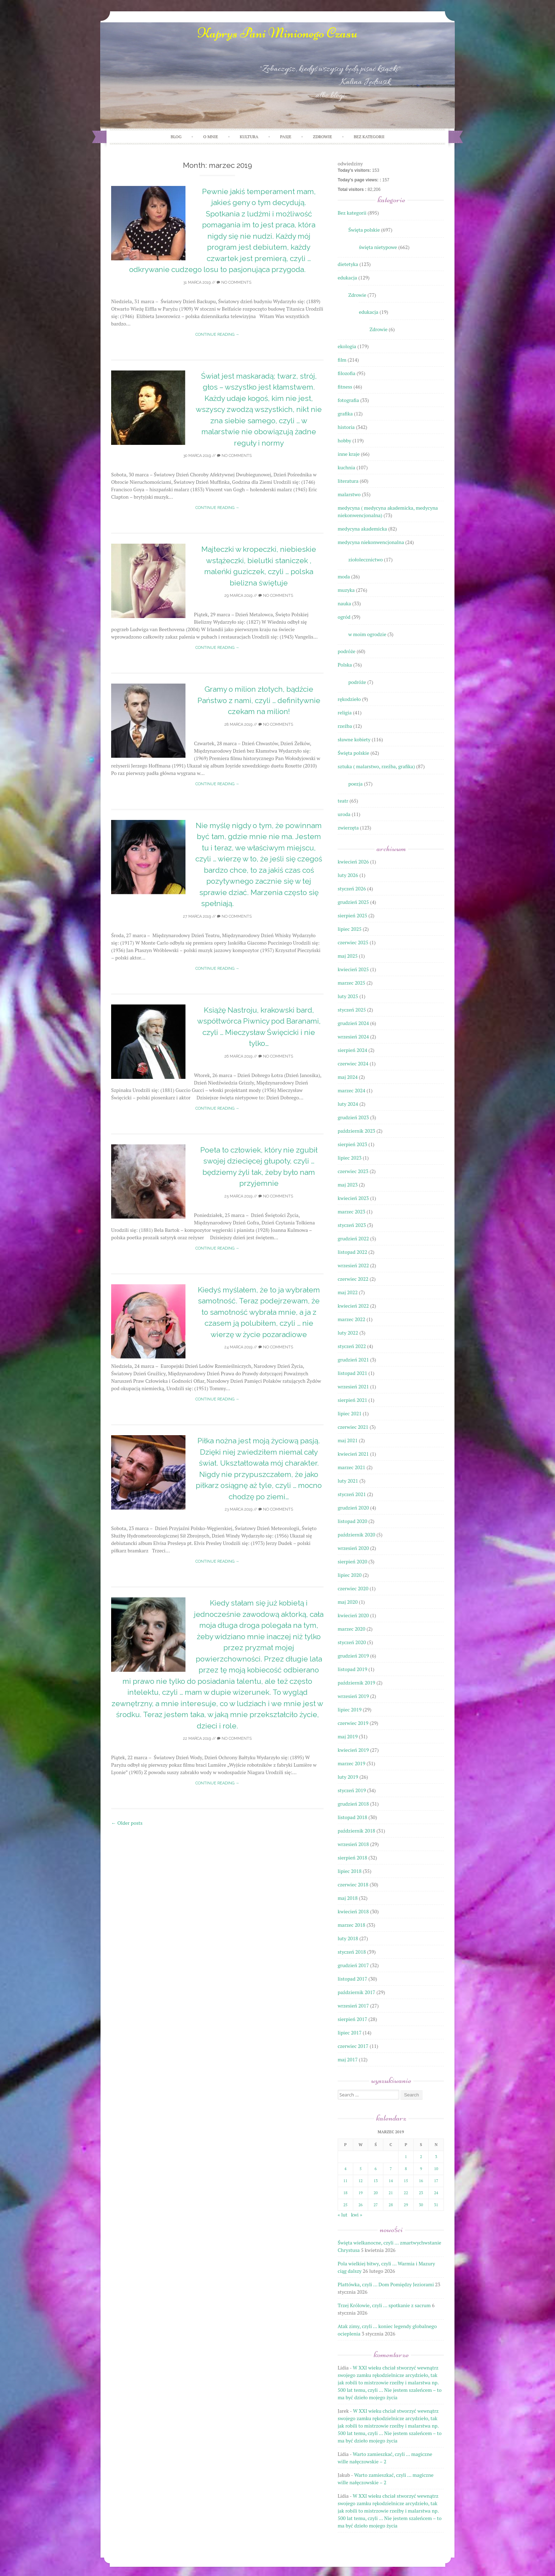 The image size is (555, 2576). What do you see at coordinates (375, 2180) in the screenshot?
I see `13 [Wpisy opublikowane dnia 2019-03-13]` at bounding box center [375, 2180].